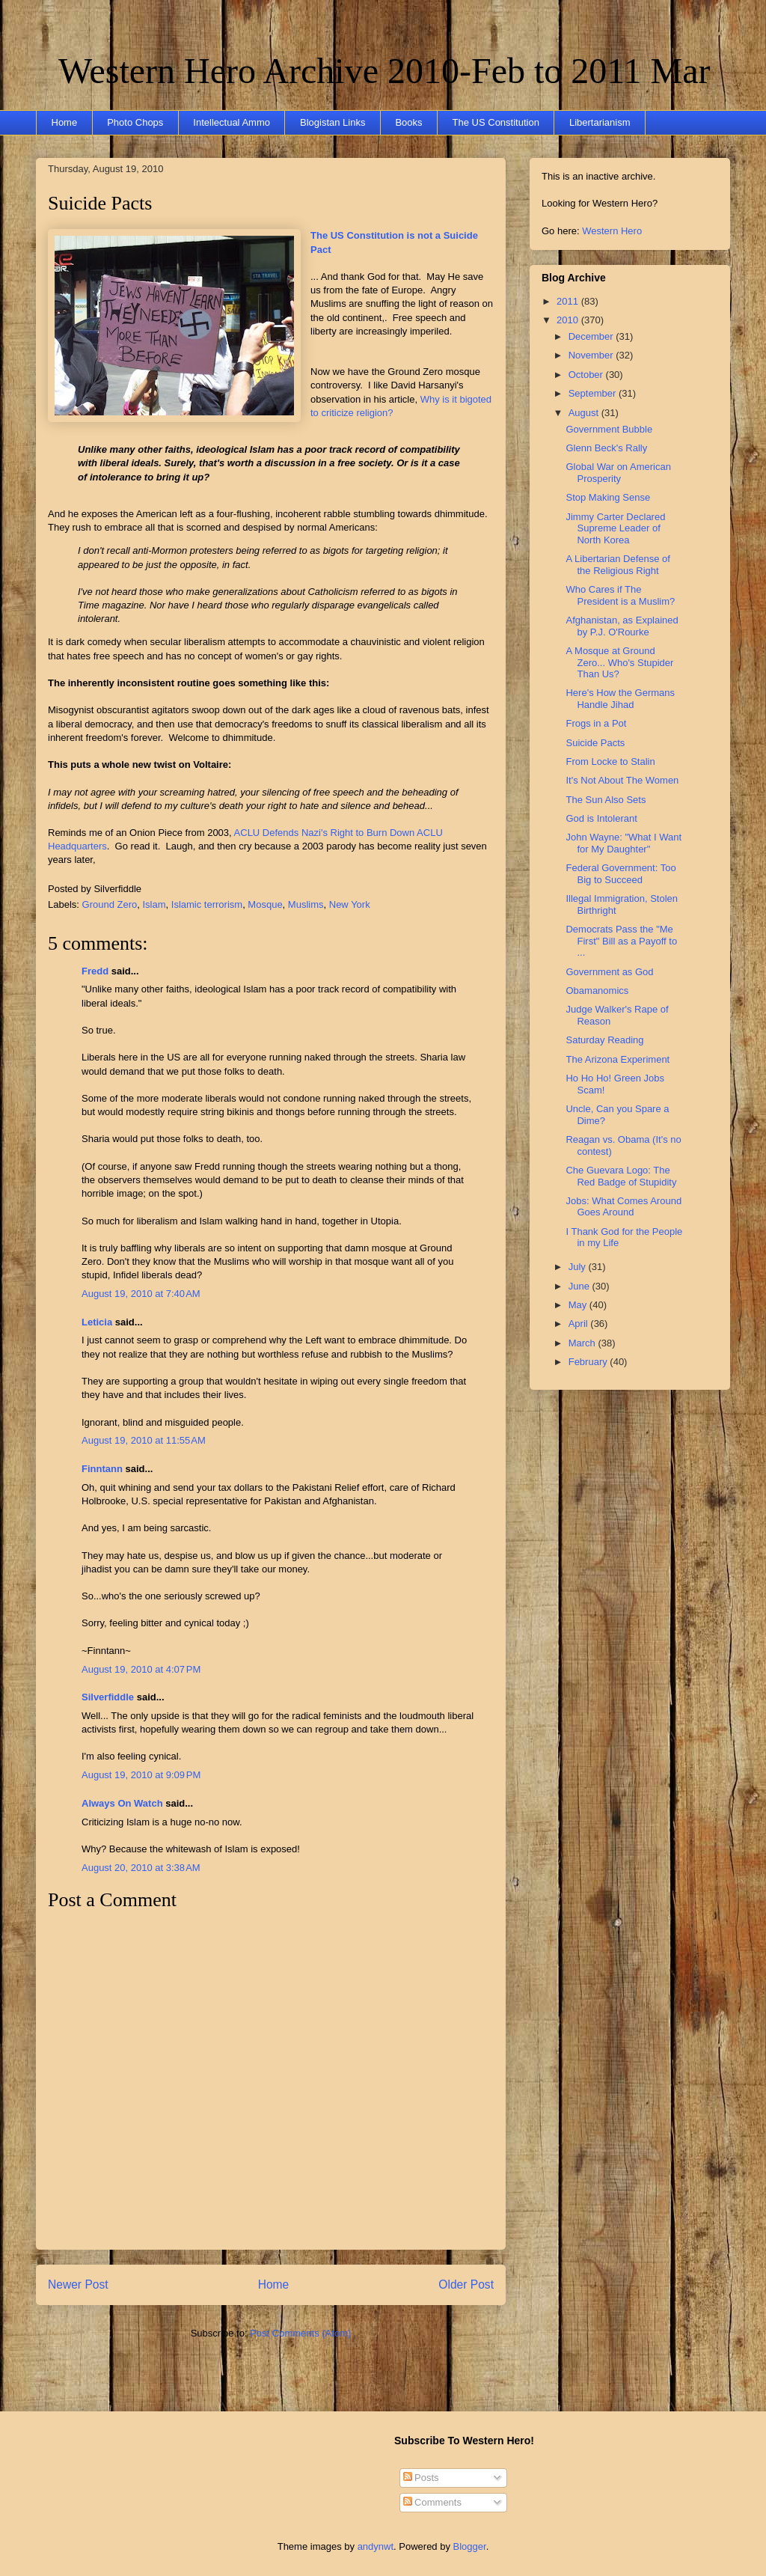 The image size is (766, 2576). Describe the element at coordinates (621, 1176) in the screenshot. I see `Che Guevara Logo: The Red Badge of Stupidity` at that location.